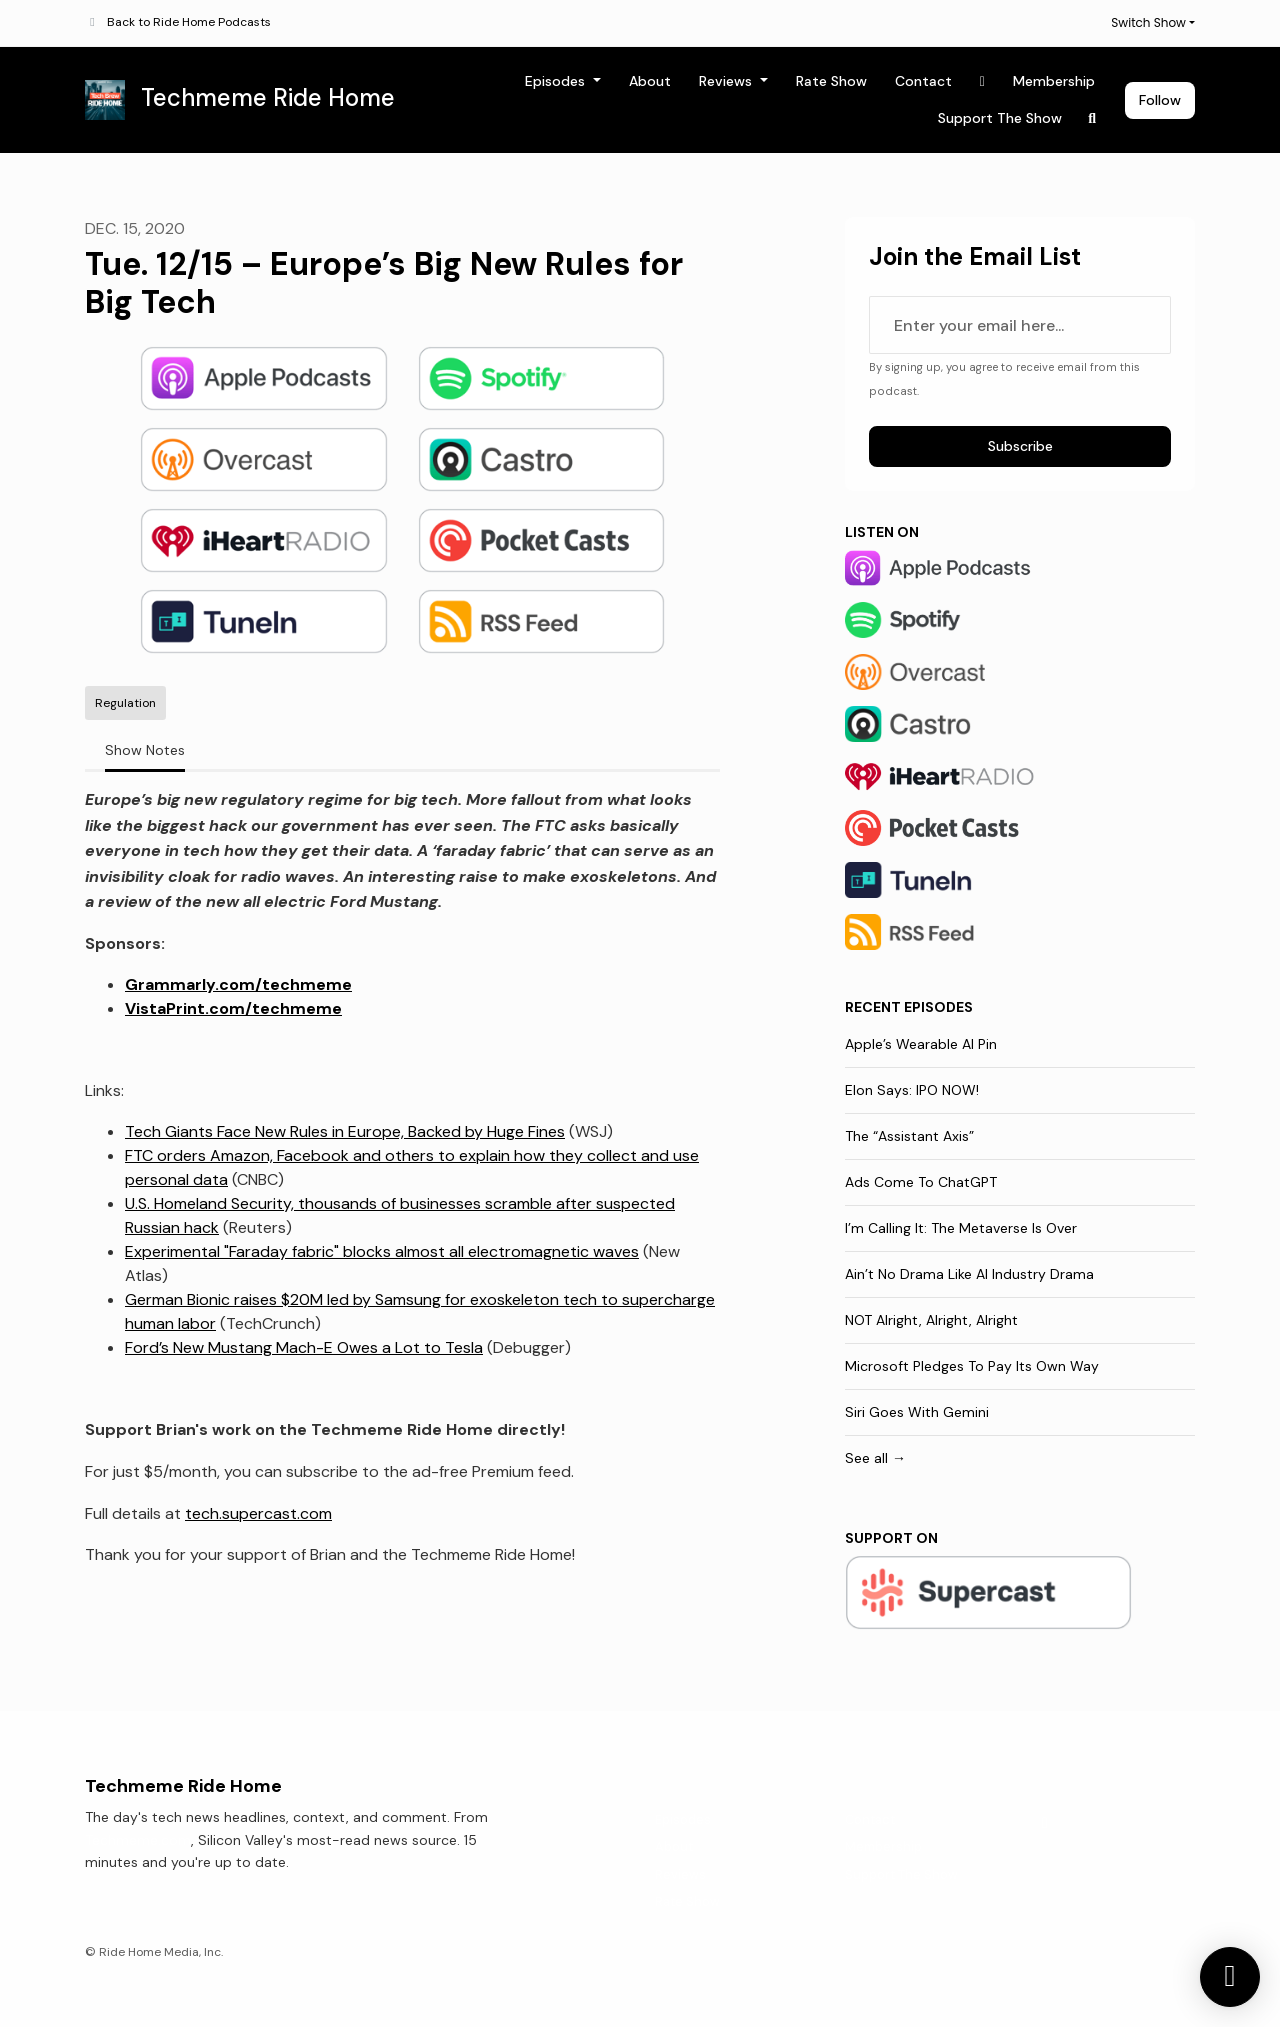  I want to click on Subscribe, so click(1020, 446).